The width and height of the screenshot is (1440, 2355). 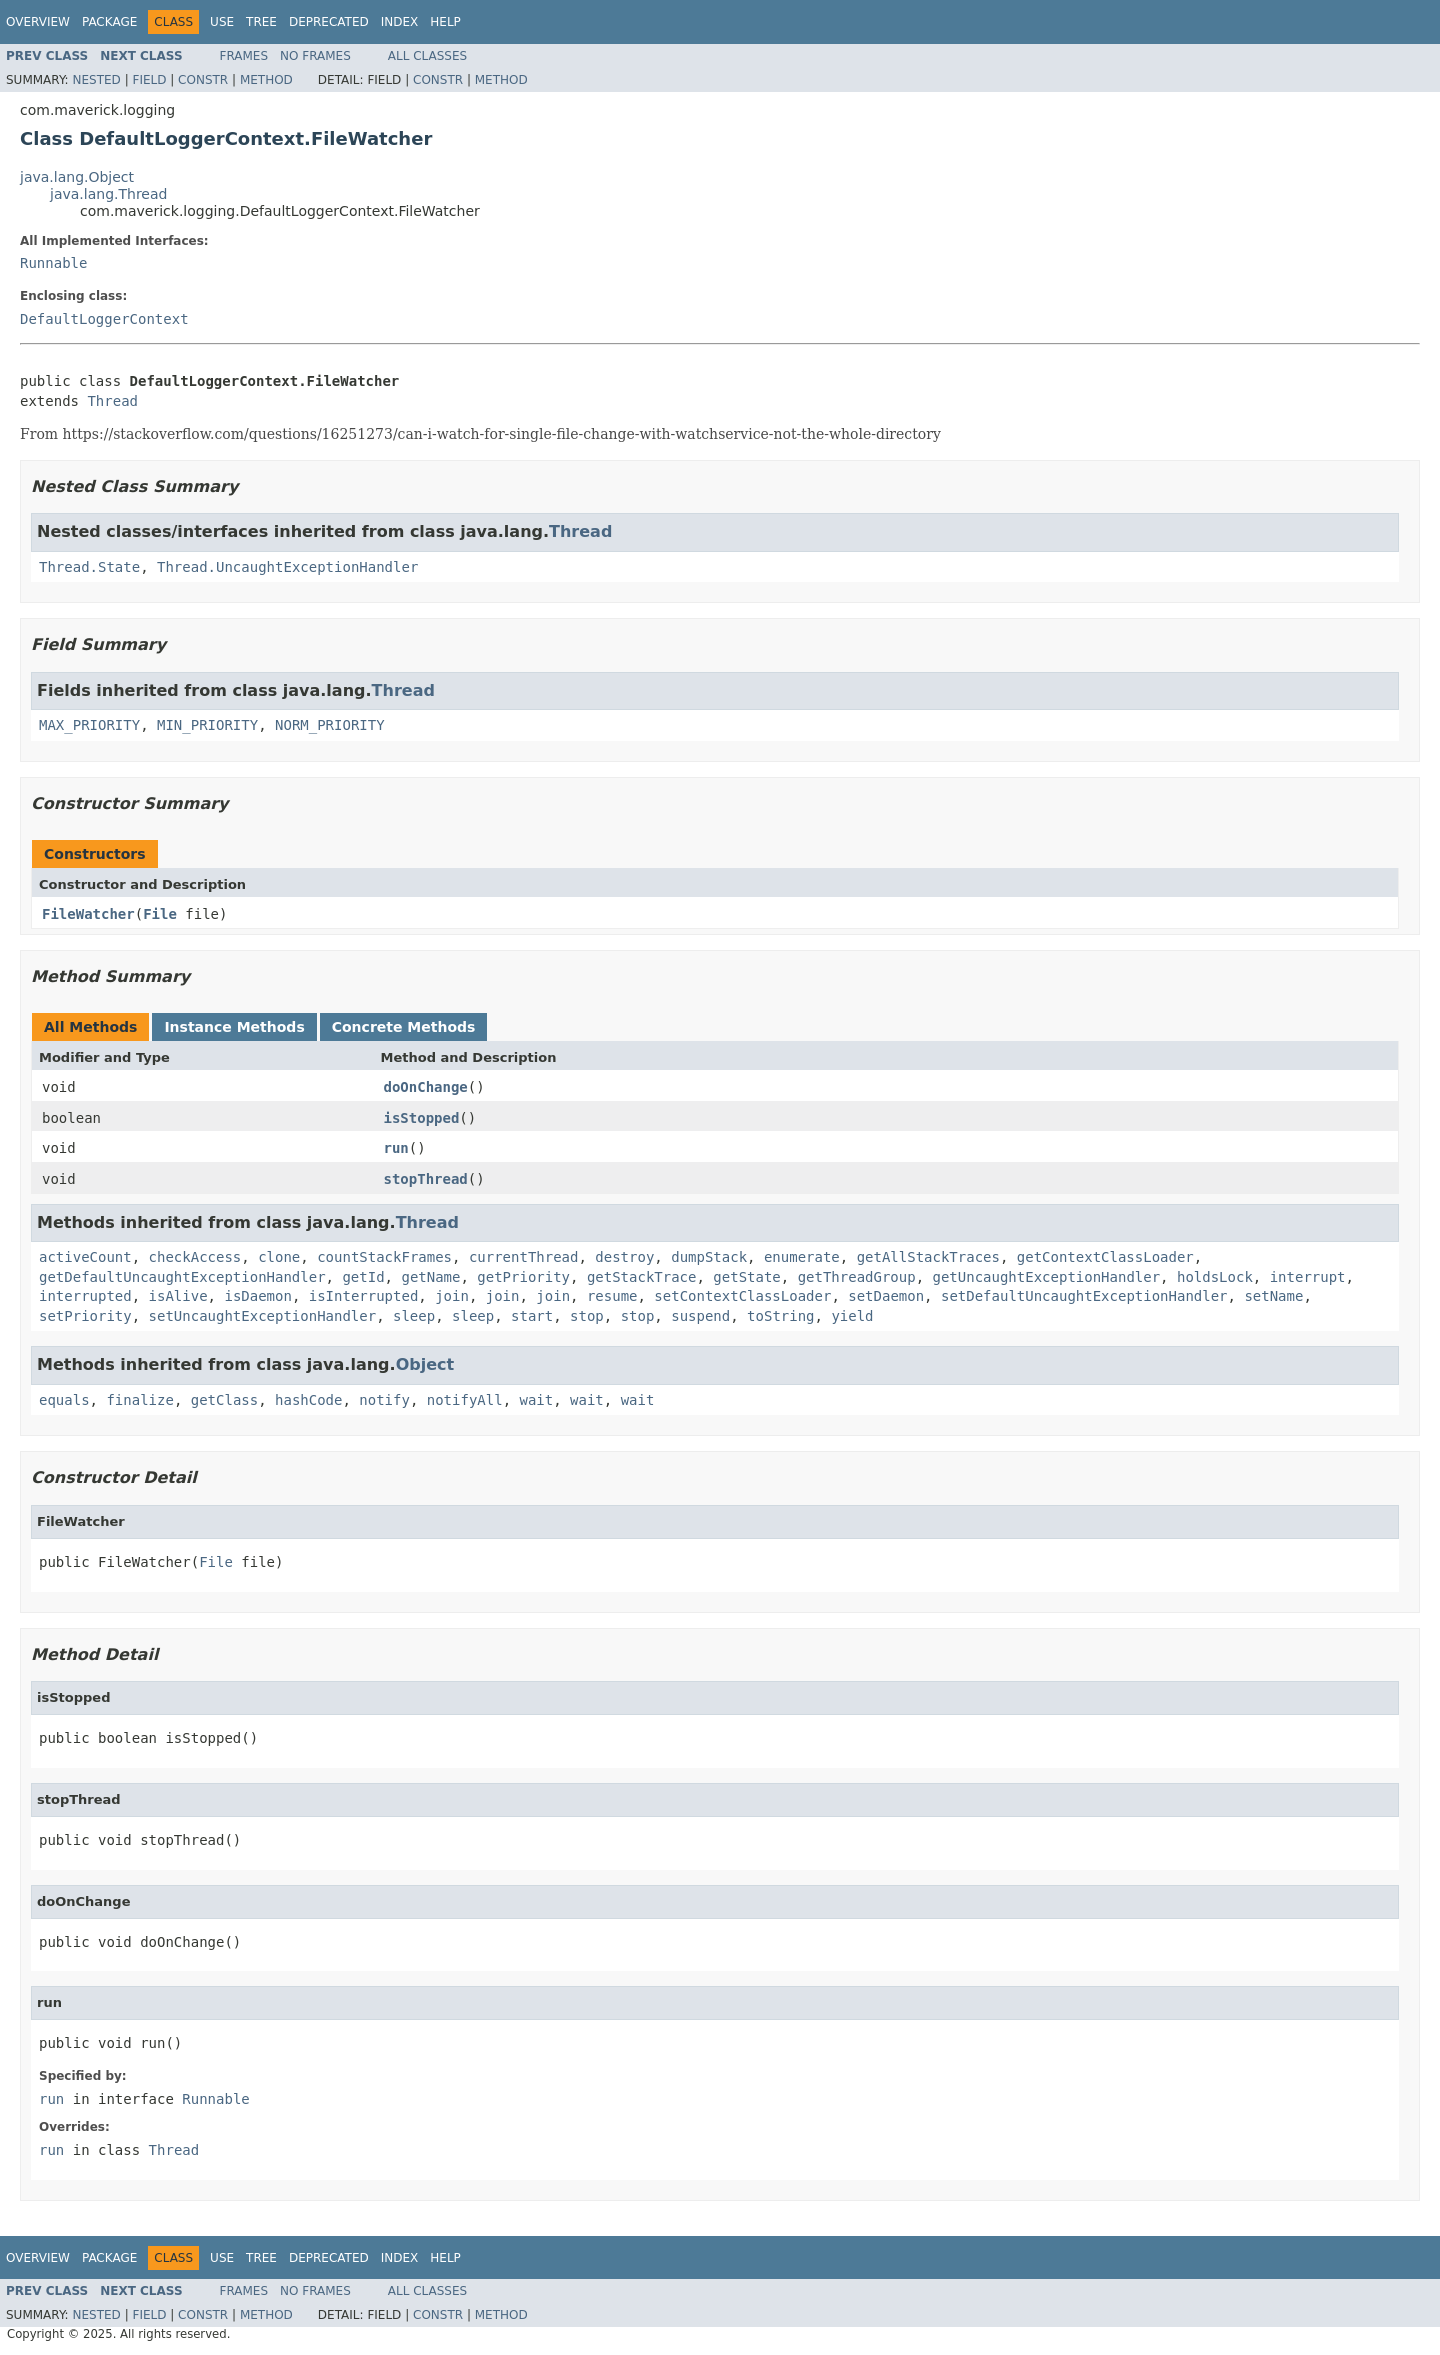 I want to click on Help, so click(x=445, y=22).